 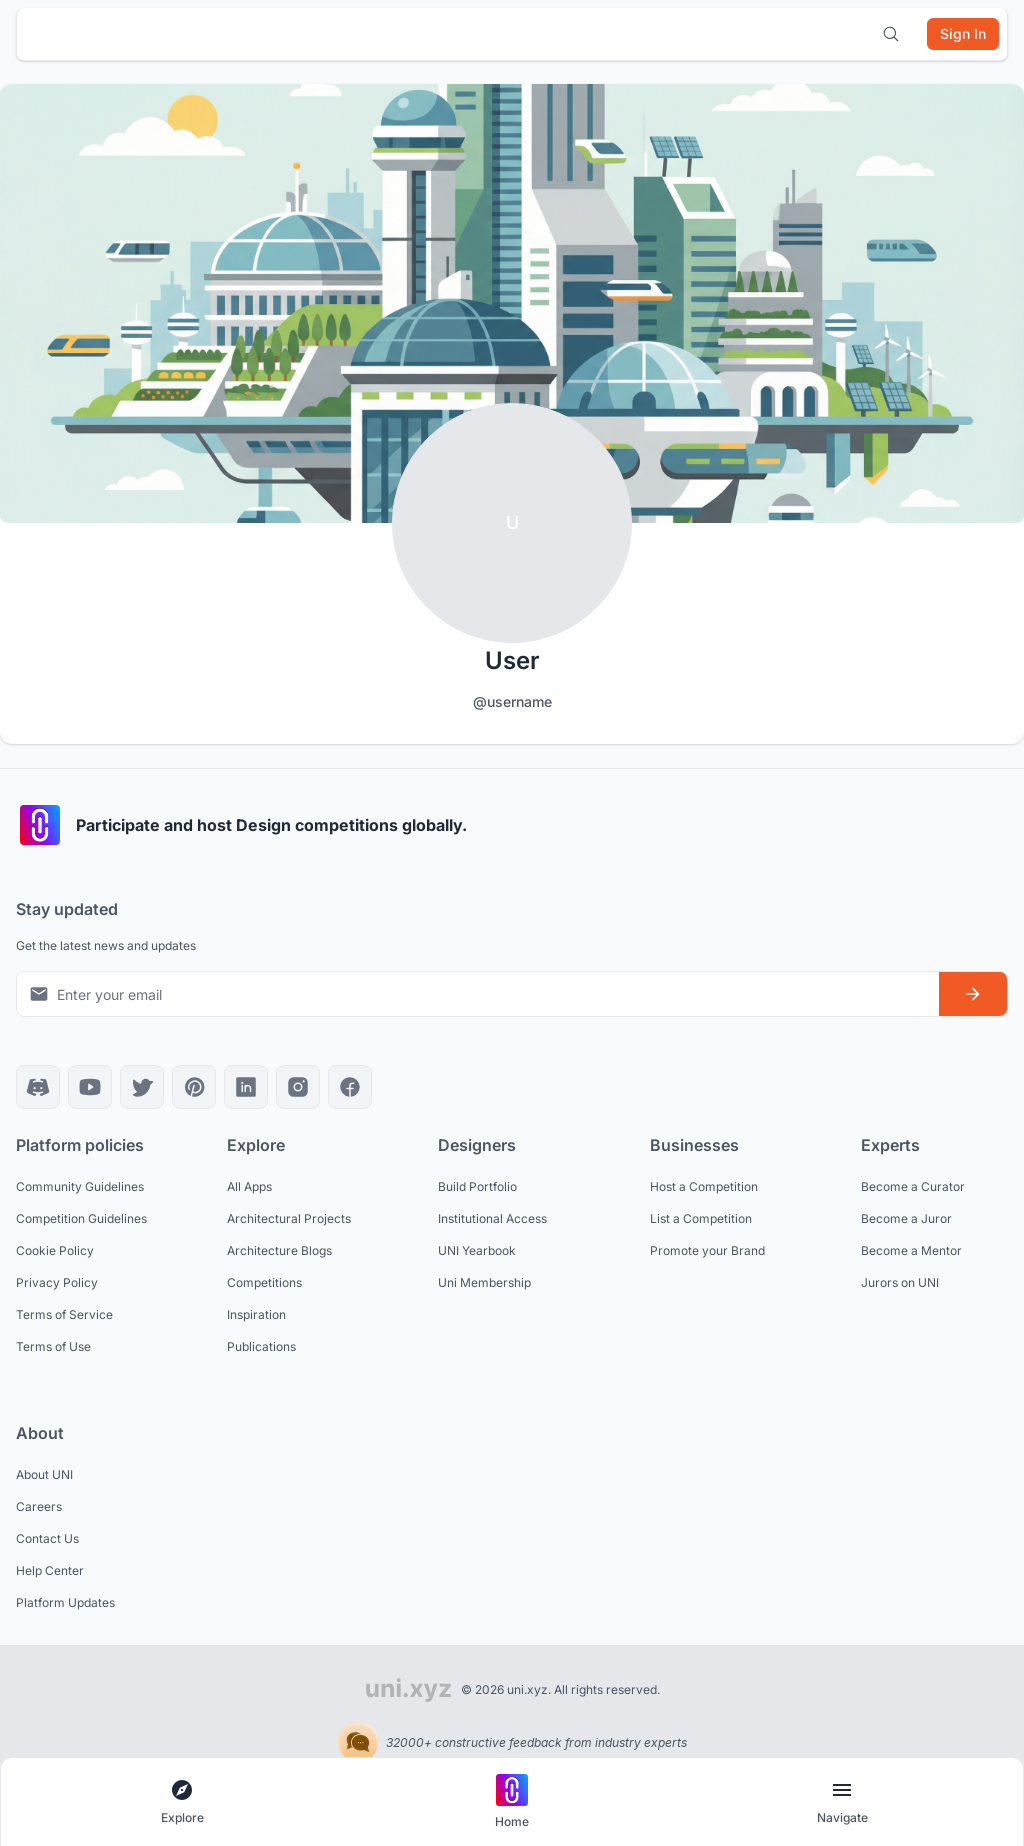 I want to click on [Facebook], so click(x=350, y=1087).